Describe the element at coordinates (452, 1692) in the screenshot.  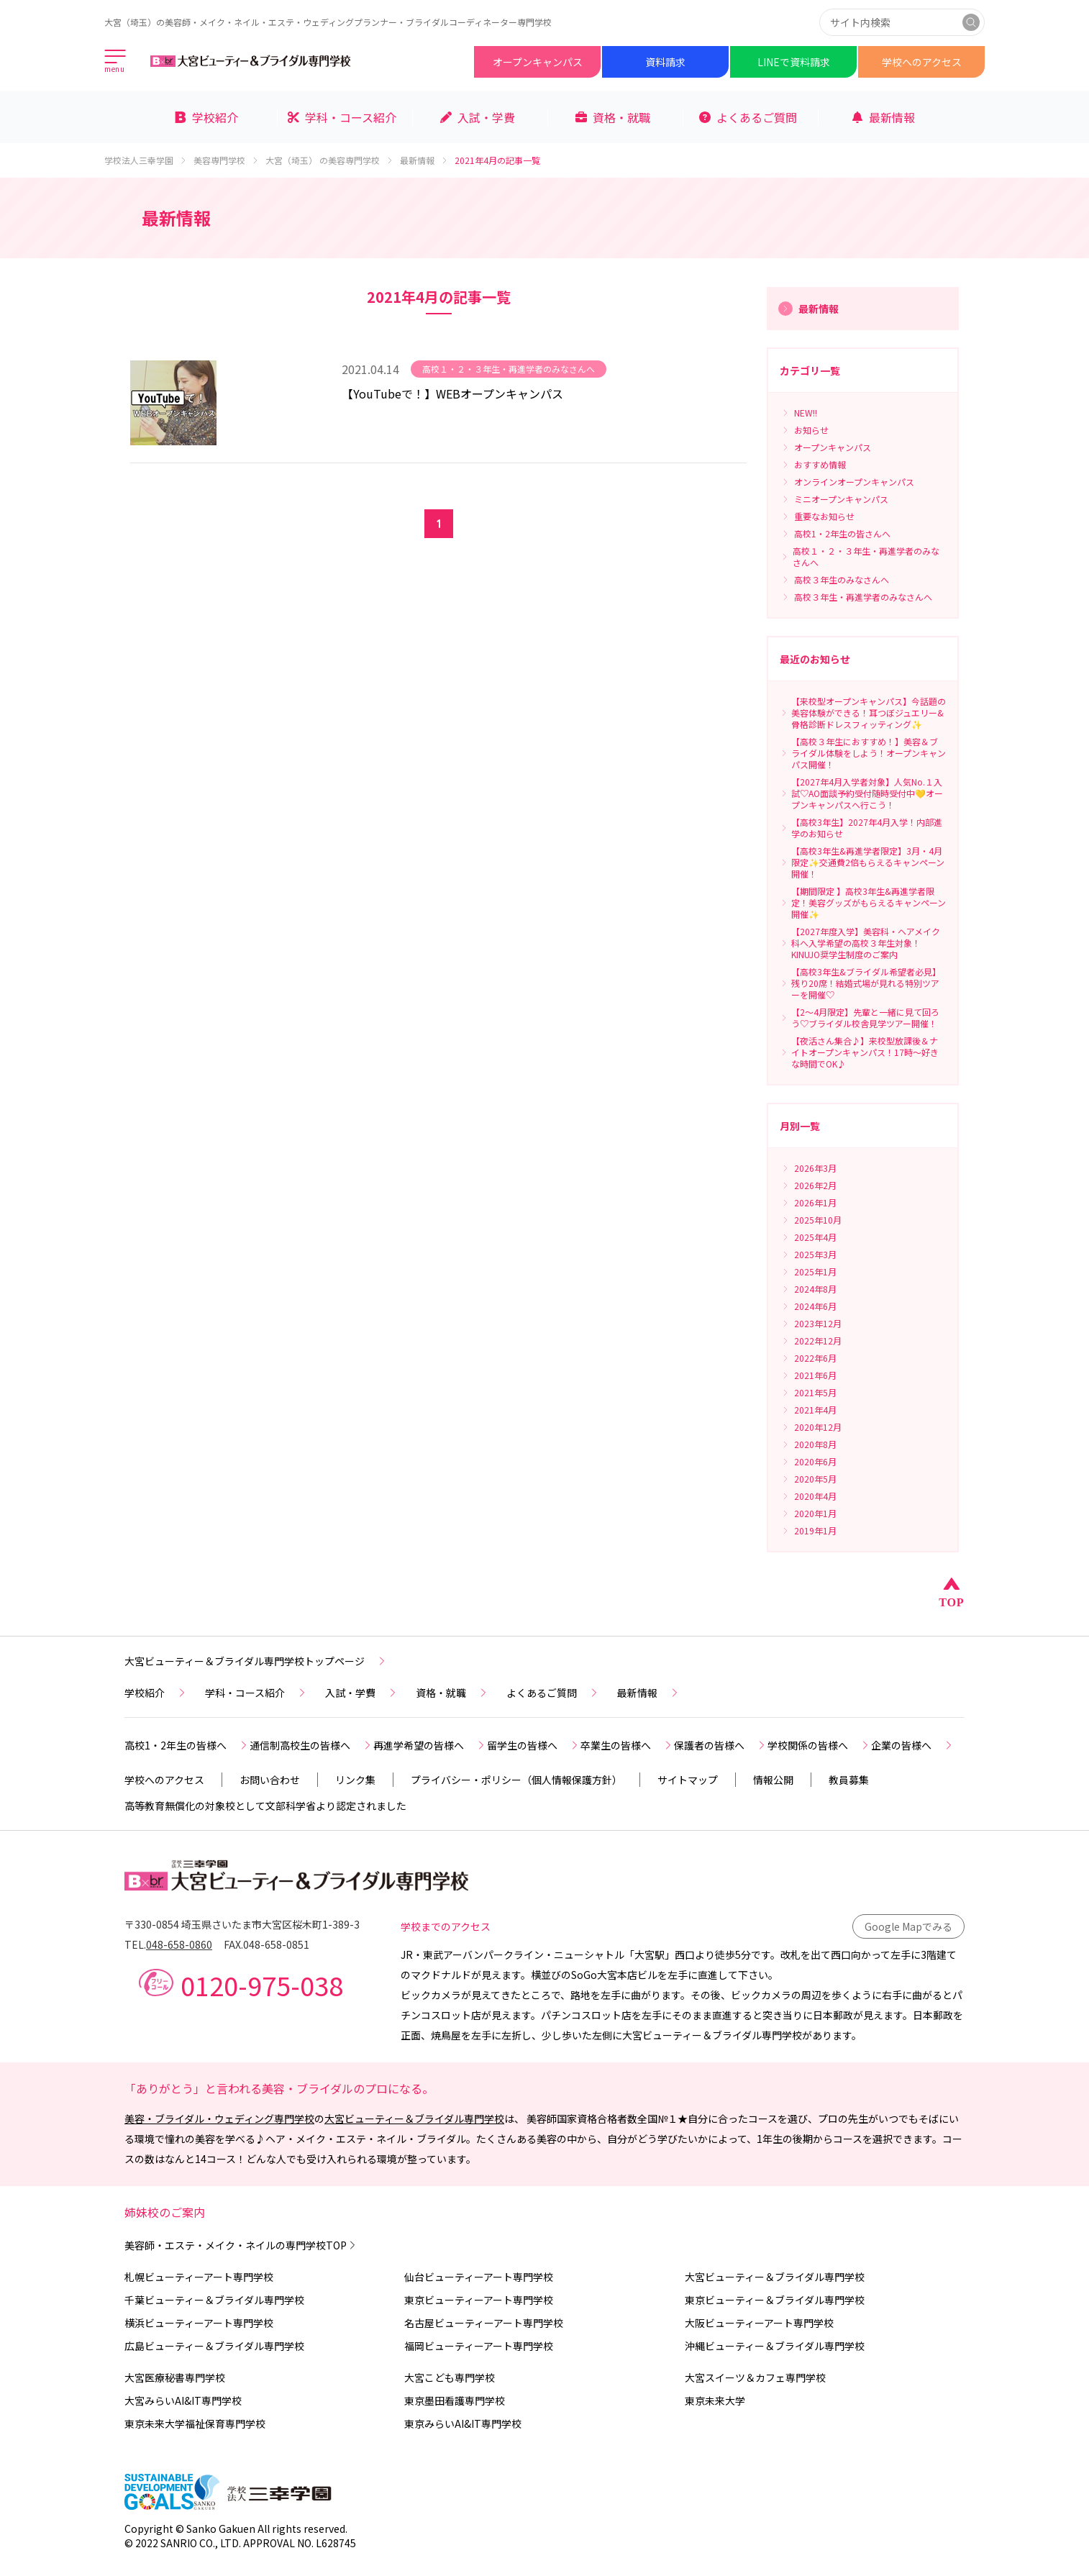
I see `資格・就職` at that location.